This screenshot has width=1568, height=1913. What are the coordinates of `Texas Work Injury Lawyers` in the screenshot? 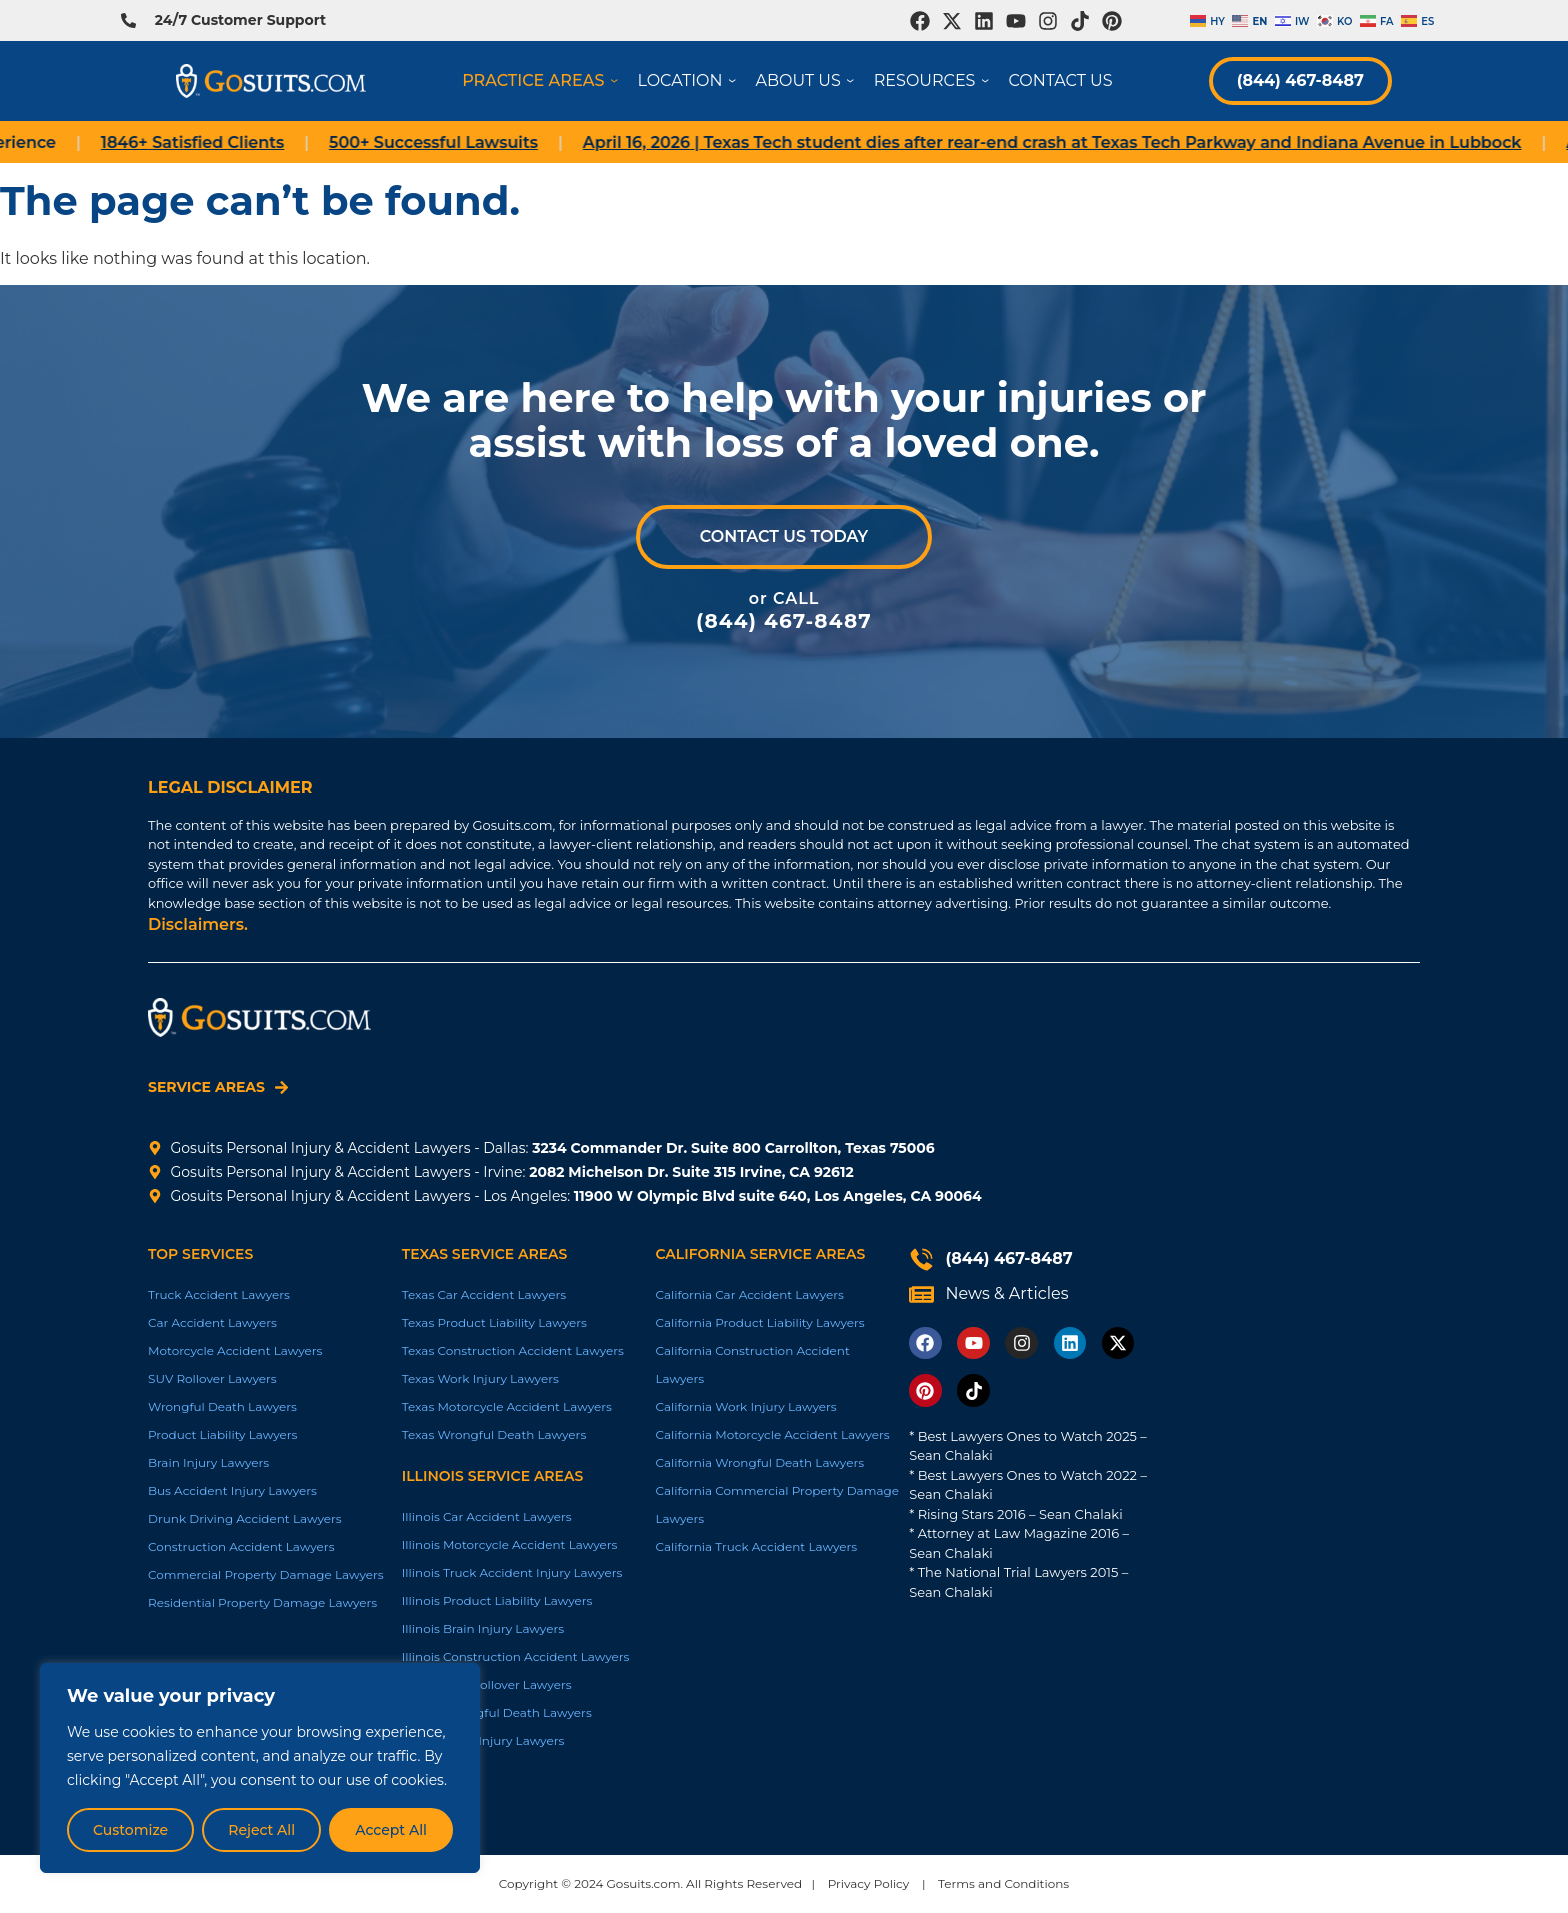 It's located at (480, 1378).